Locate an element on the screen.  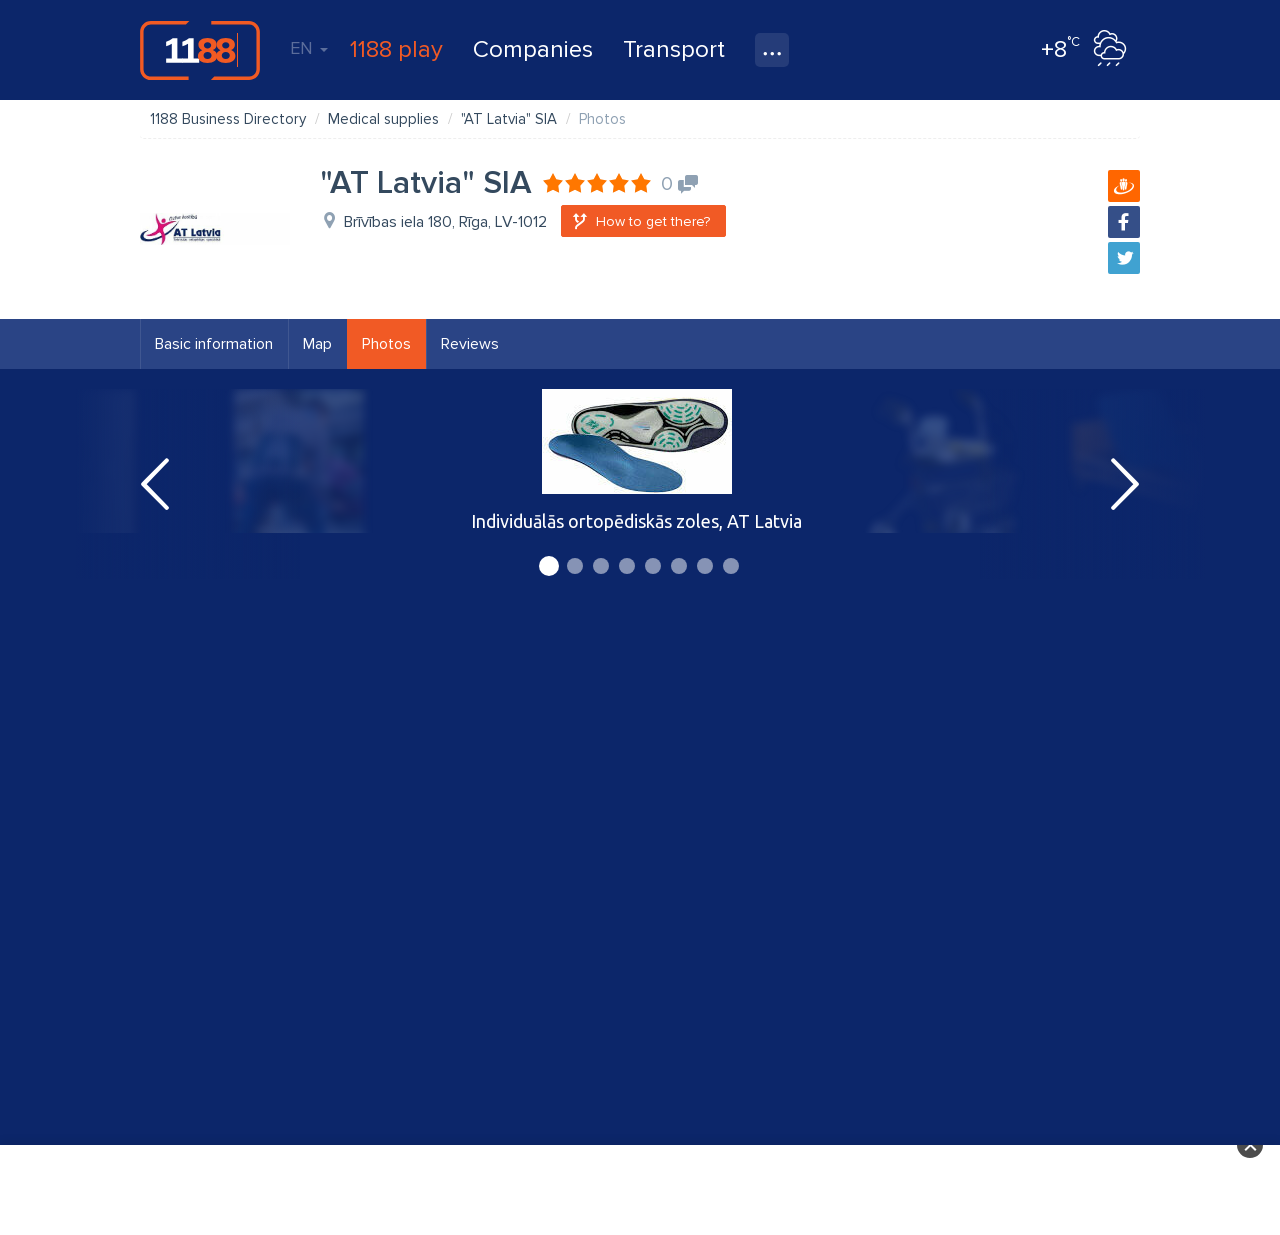
Photos is located at coordinates (386, 344).